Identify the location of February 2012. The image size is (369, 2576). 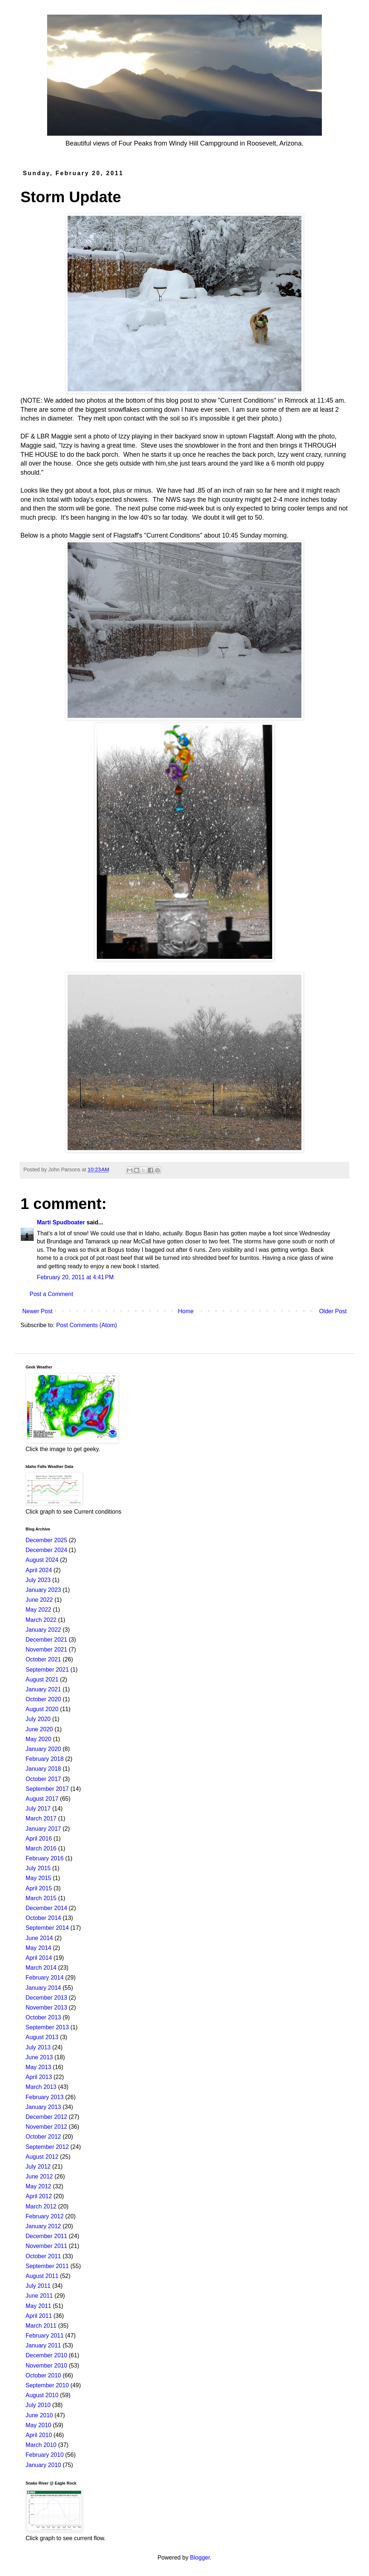
(45, 2216).